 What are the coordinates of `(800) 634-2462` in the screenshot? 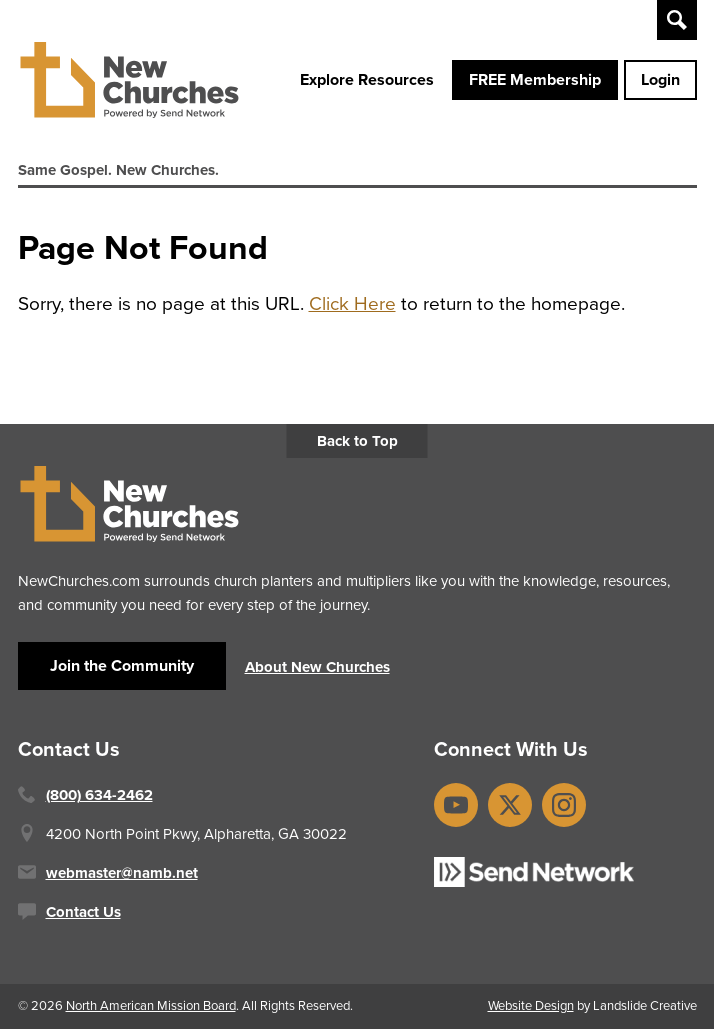 It's located at (99, 795).